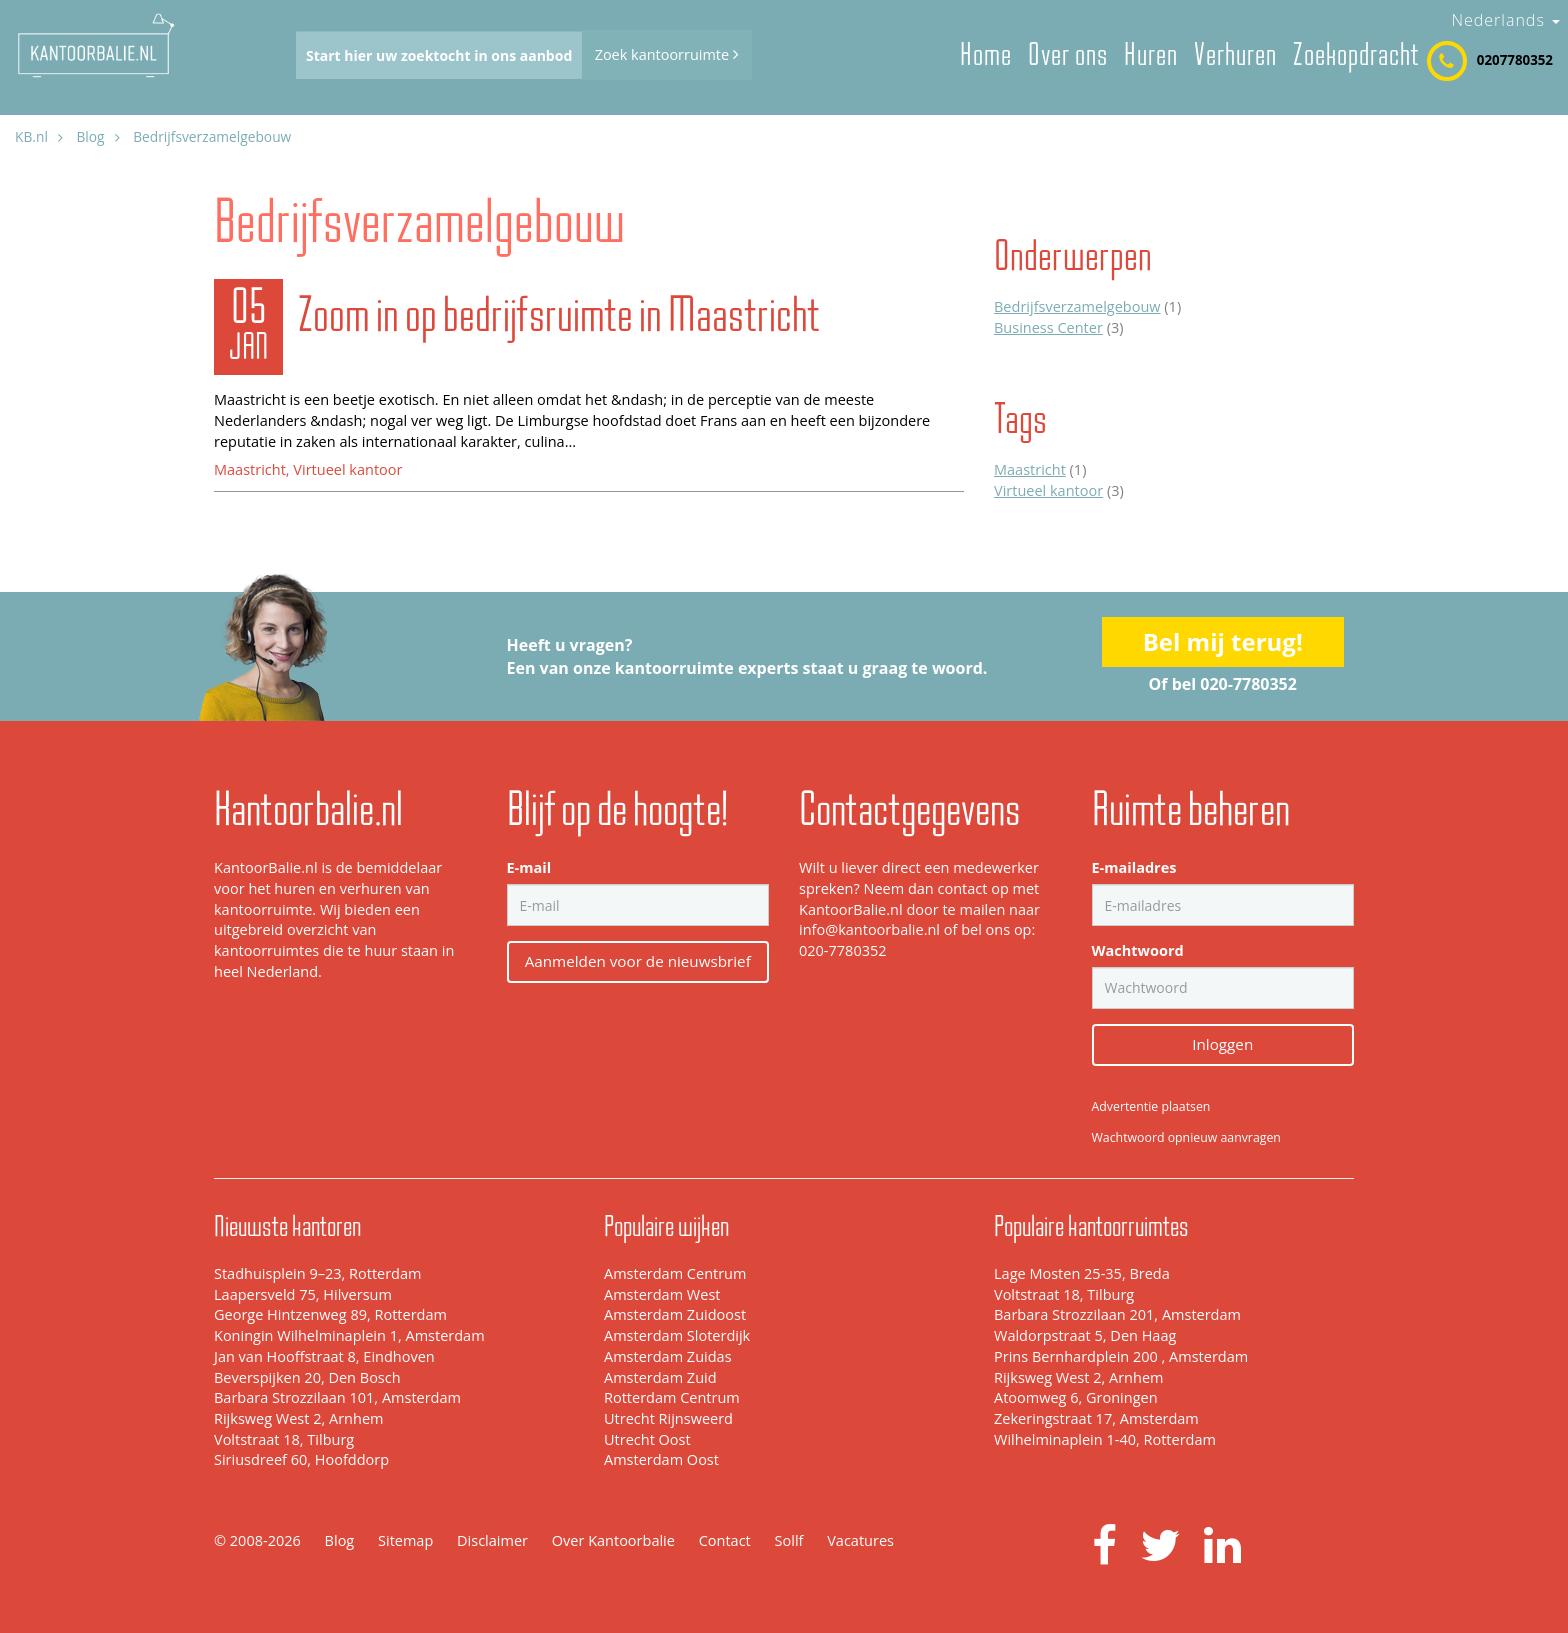 The height and width of the screenshot is (1633, 1568). I want to click on Wilhelminaplein 1-40, Rotterdam, so click(1105, 1439).